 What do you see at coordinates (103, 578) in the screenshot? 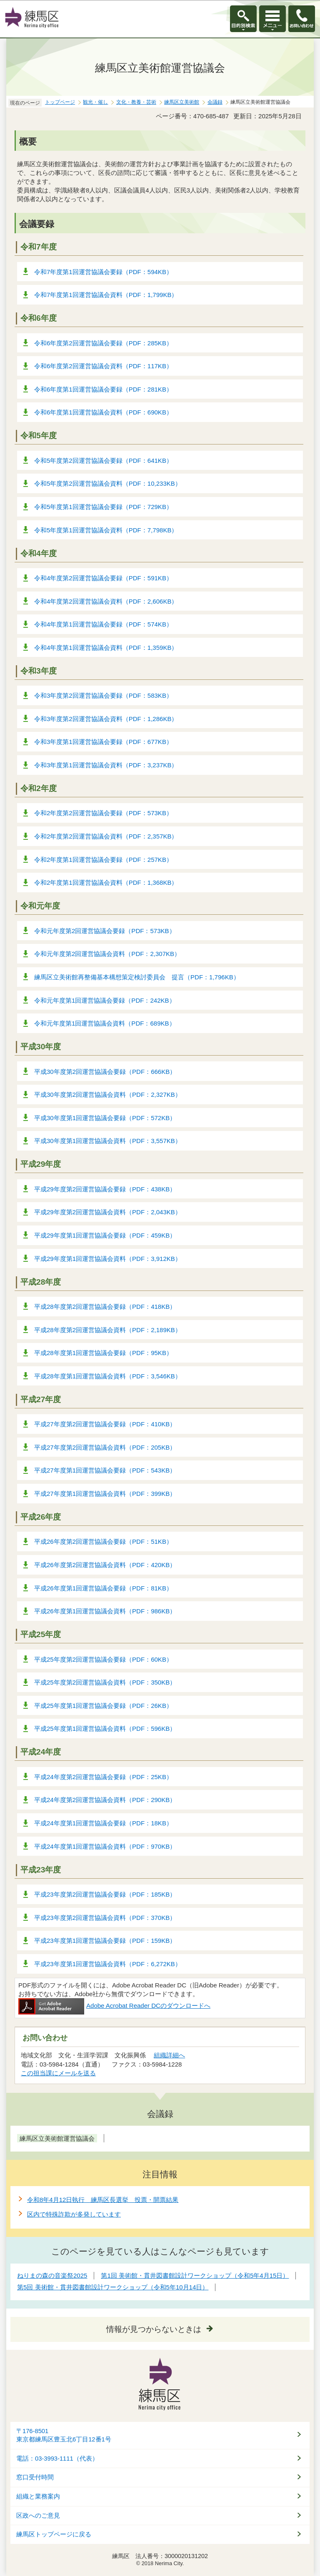
I see `令和4年度第2回運営協議会要録（PDF：591KB）` at bounding box center [103, 578].